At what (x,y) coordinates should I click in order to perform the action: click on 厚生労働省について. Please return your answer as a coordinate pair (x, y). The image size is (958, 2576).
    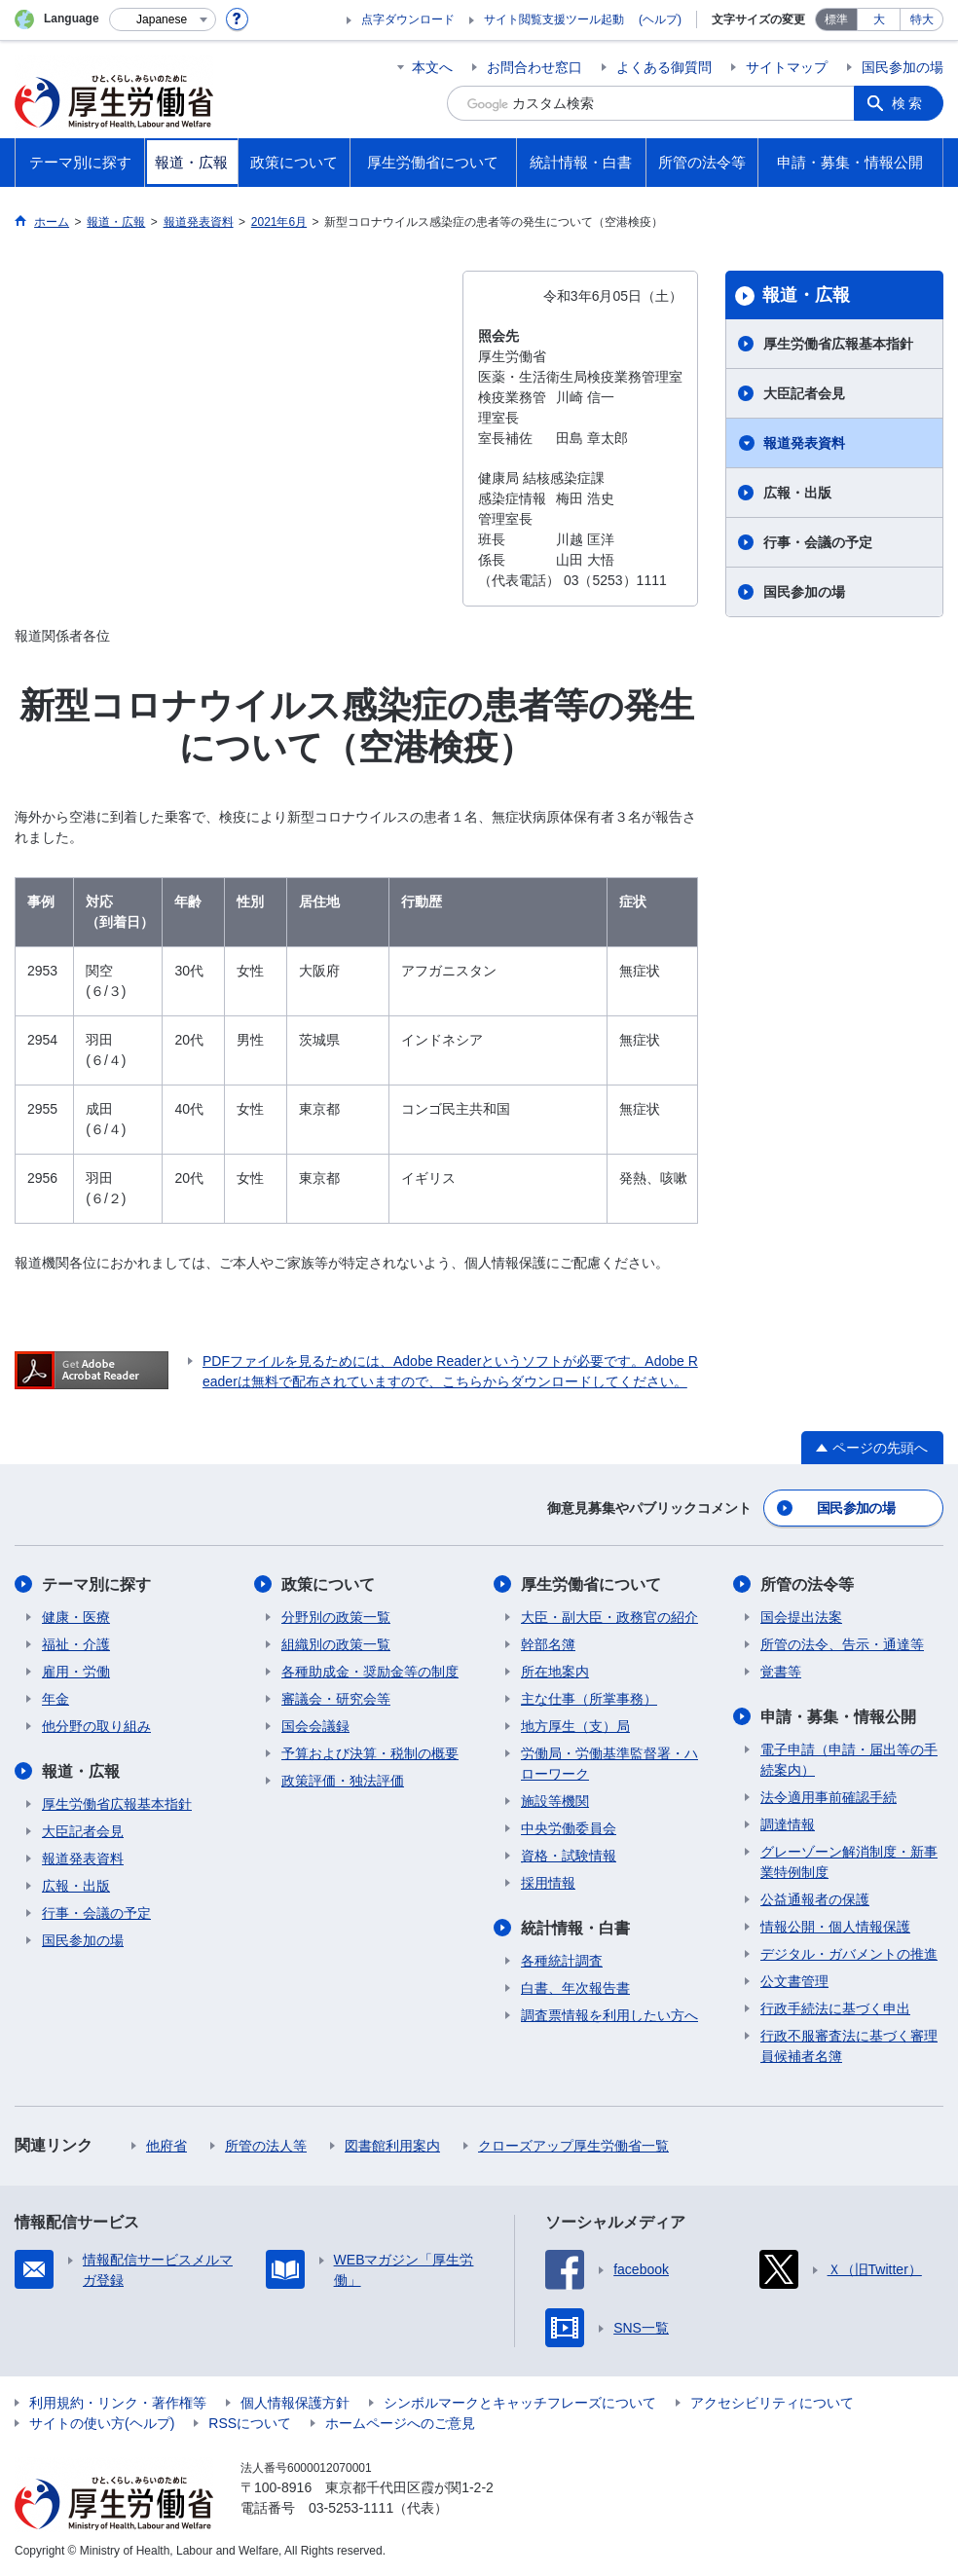
    Looking at the image, I should click on (591, 1584).